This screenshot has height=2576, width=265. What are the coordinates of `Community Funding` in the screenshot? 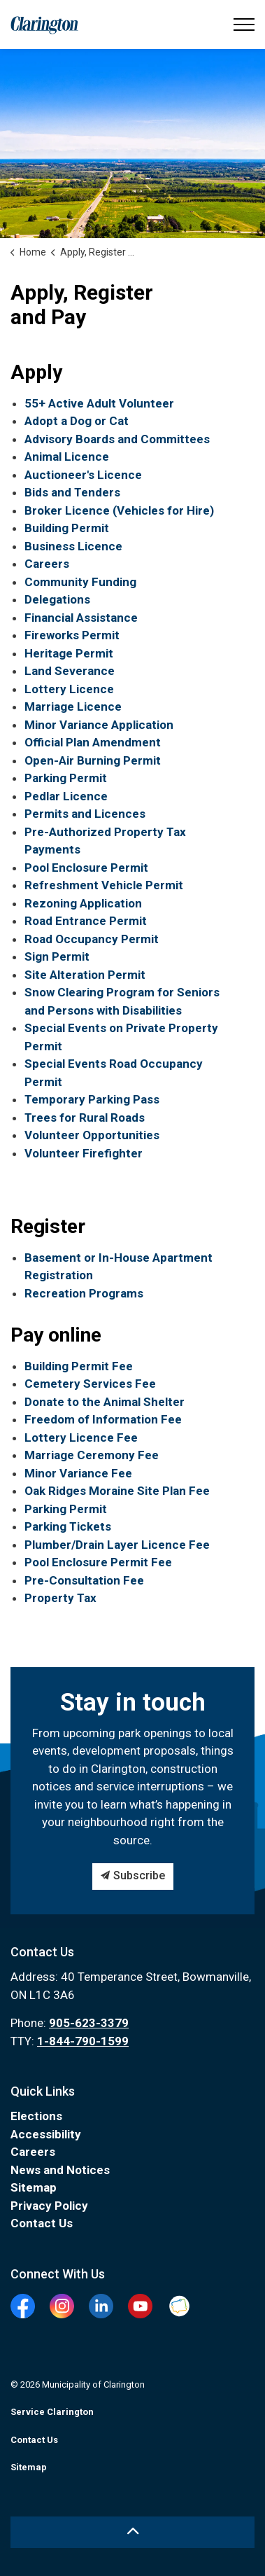 It's located at (80, 582).